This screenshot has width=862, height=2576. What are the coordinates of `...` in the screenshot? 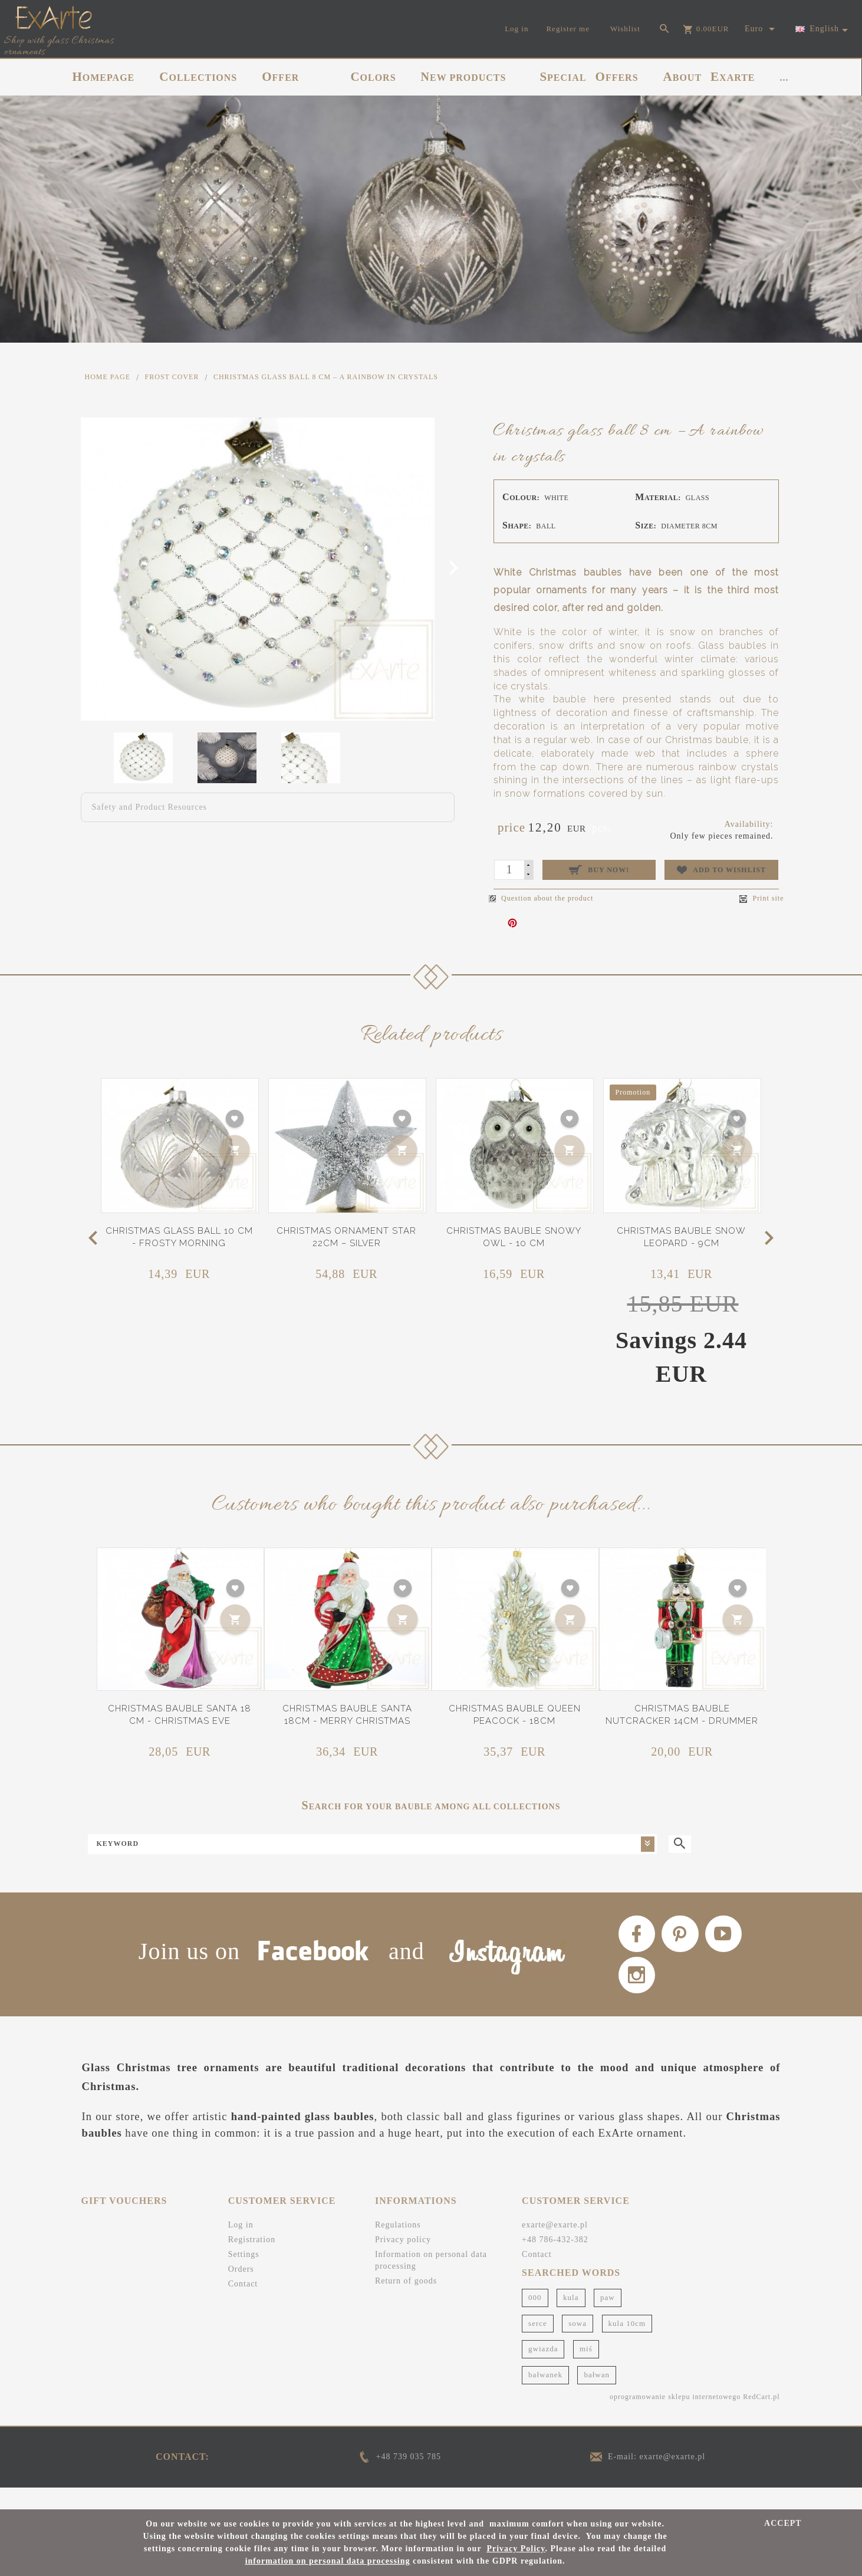 It's located at (784, 78).